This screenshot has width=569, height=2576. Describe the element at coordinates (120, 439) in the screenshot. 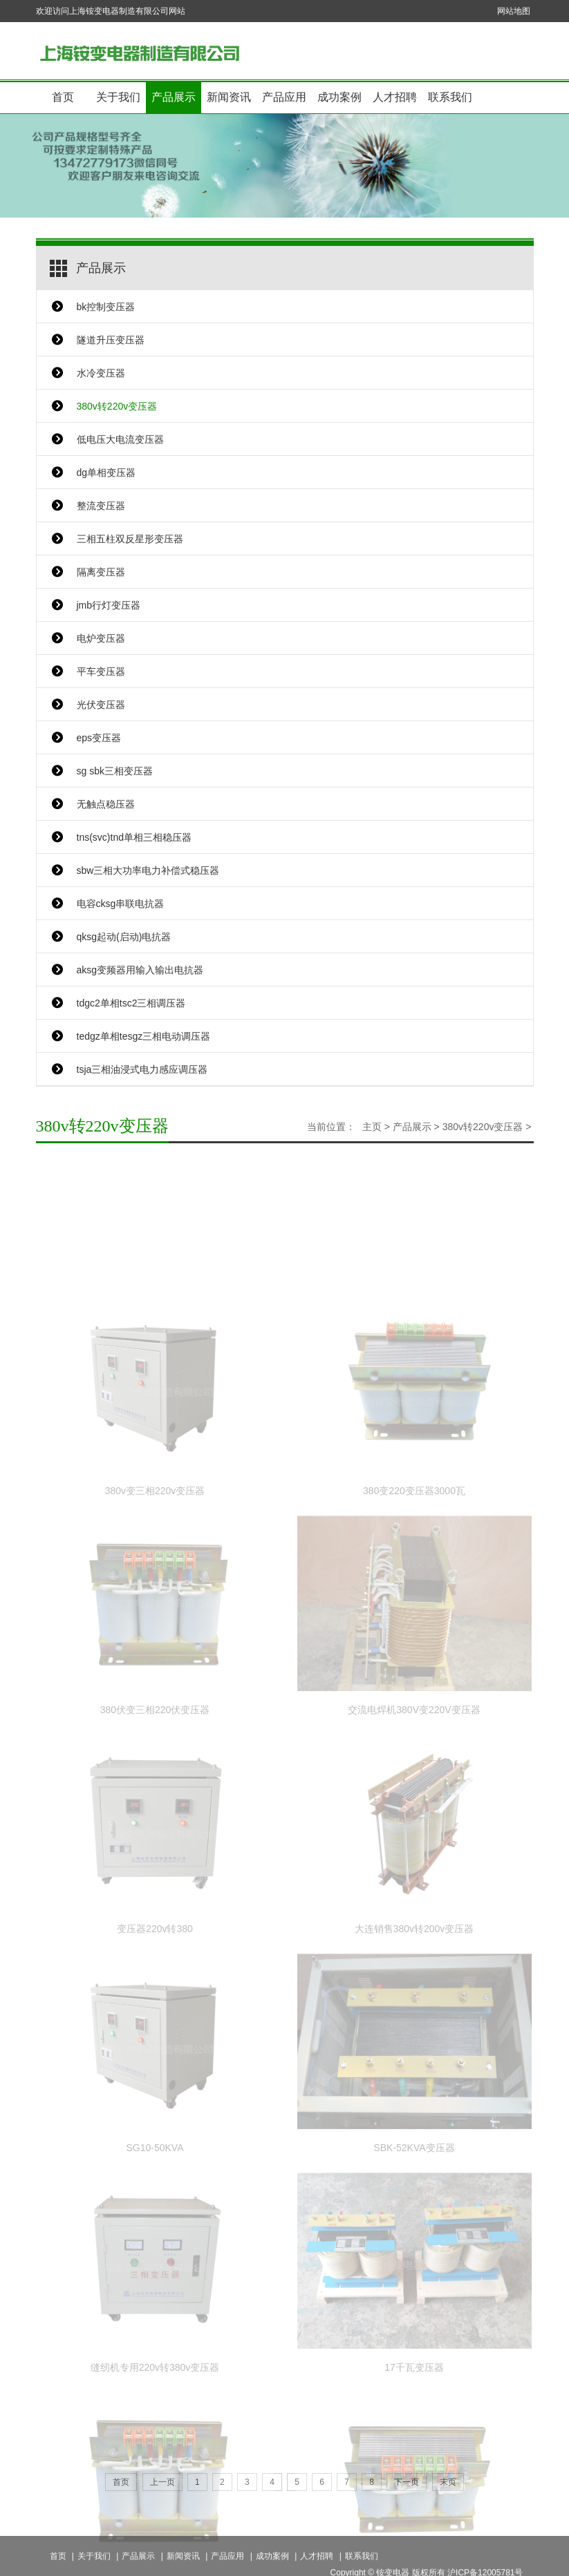

I see `低电压大电流变压器` at that location.